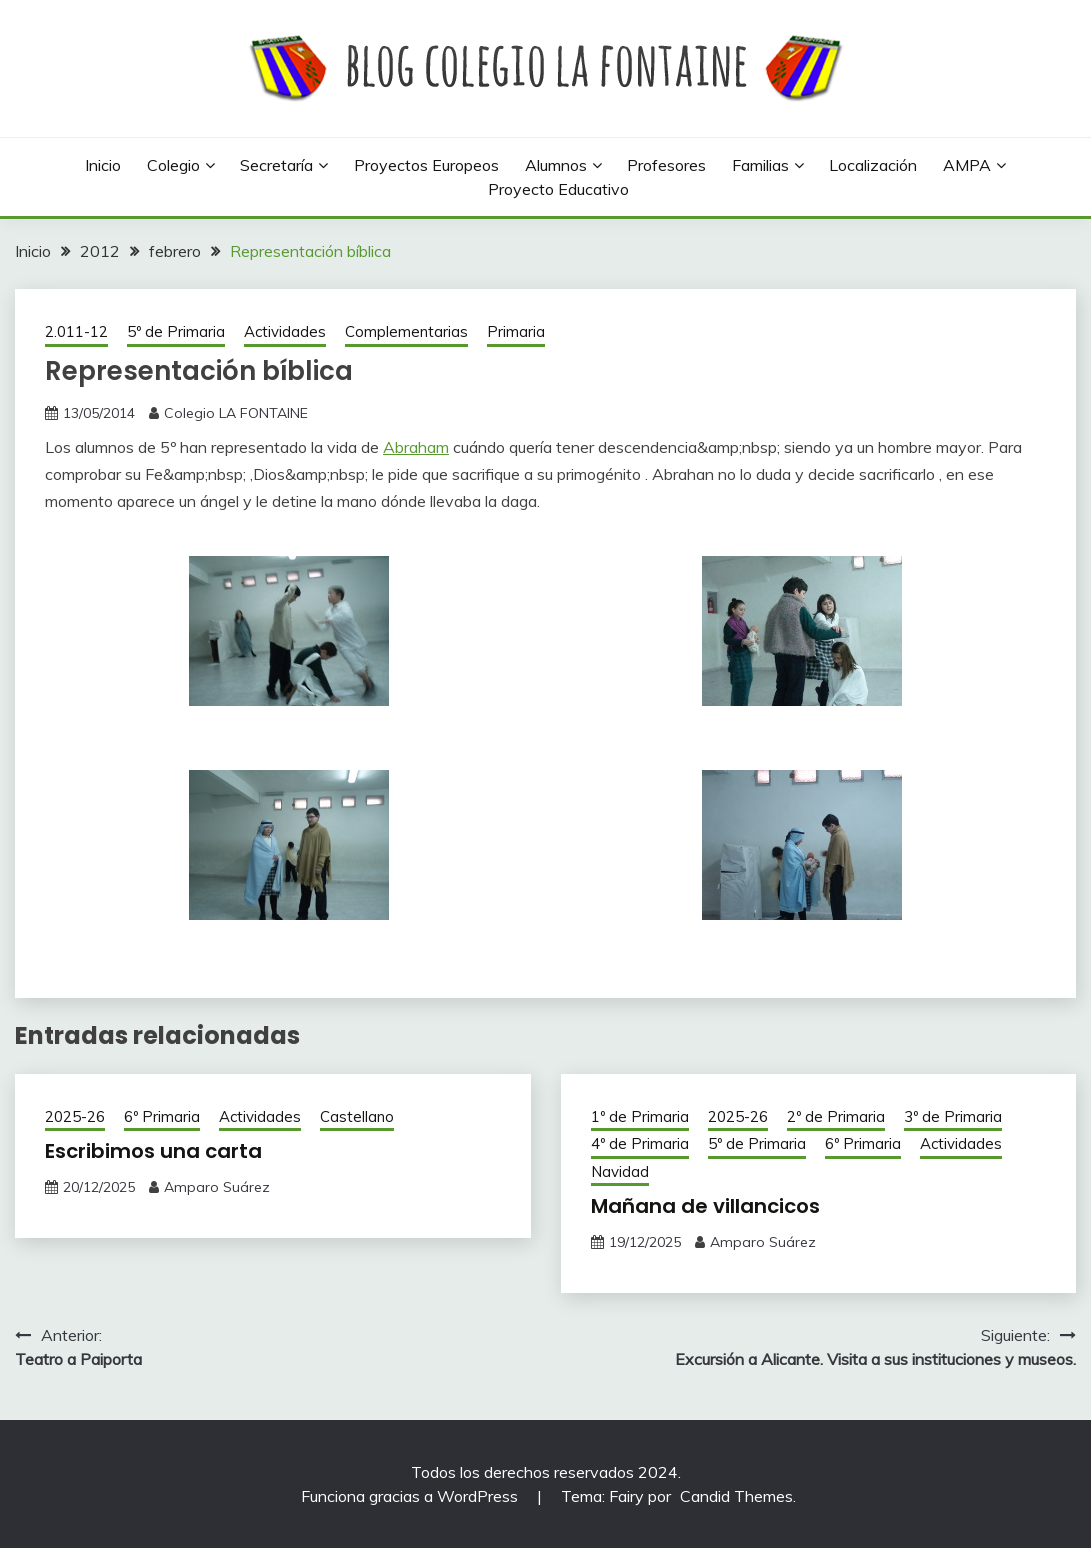 This screenshot has height=1548, width=1091. Describe the element at coordinates (416, 447) in the screenshot. I see `Abraham` at that location.